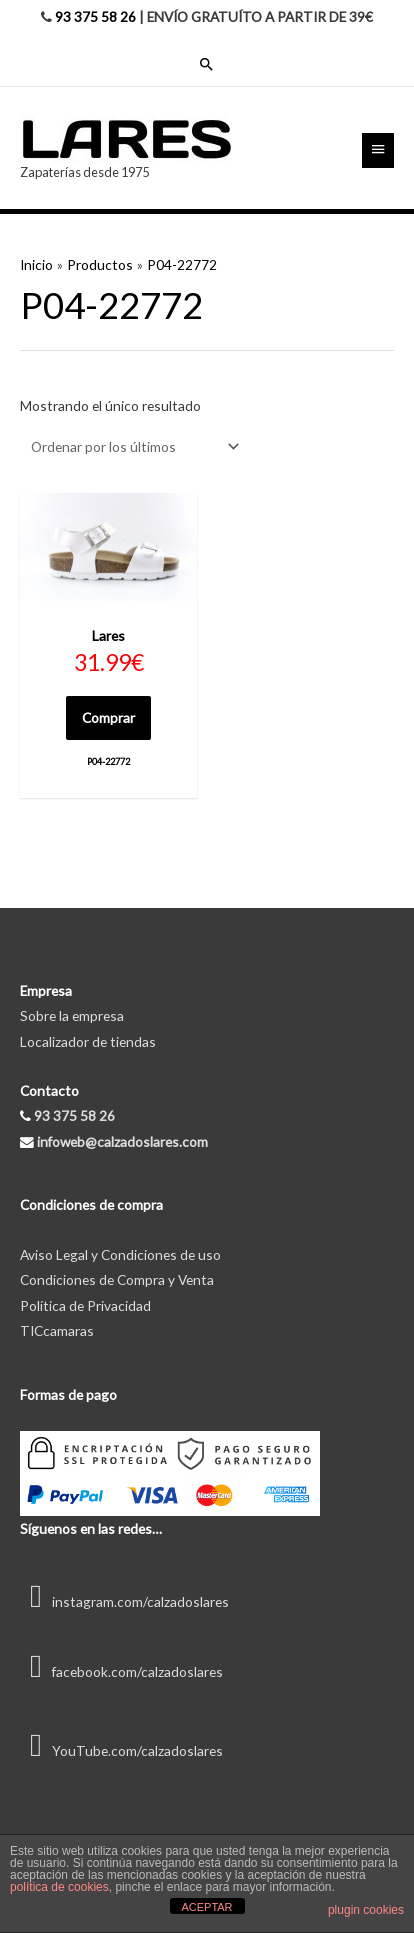 This screenshot has height=1933, width=414. I want to click on infoweb@calzadoslares.com, so click(122, 1141).